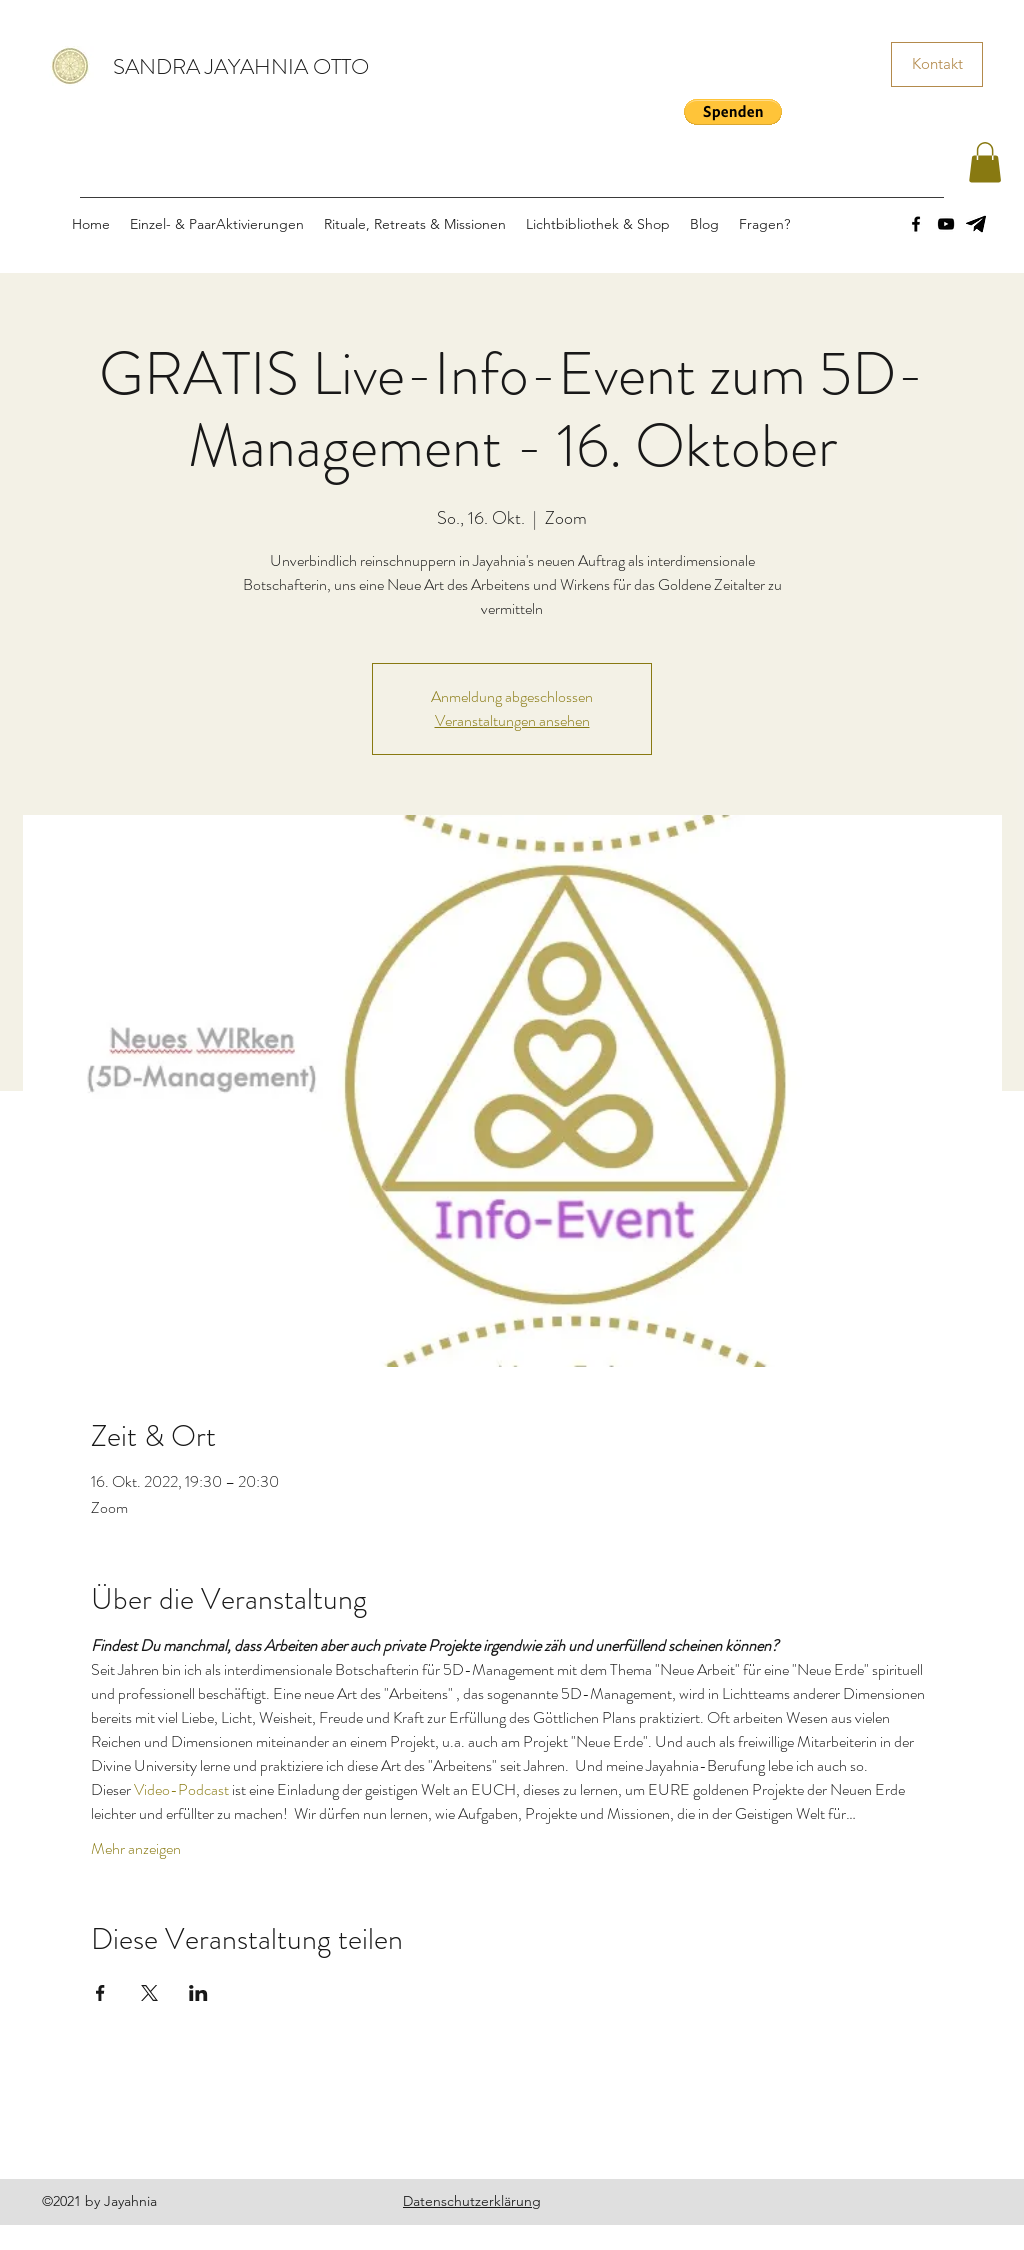 This screenshot has width=1024, height=2250. What do you see at coordinates (149, 1993) in the screenshot?
I see `[Veranstaltung teilen auf X]` at bounding box center [149, 1993].